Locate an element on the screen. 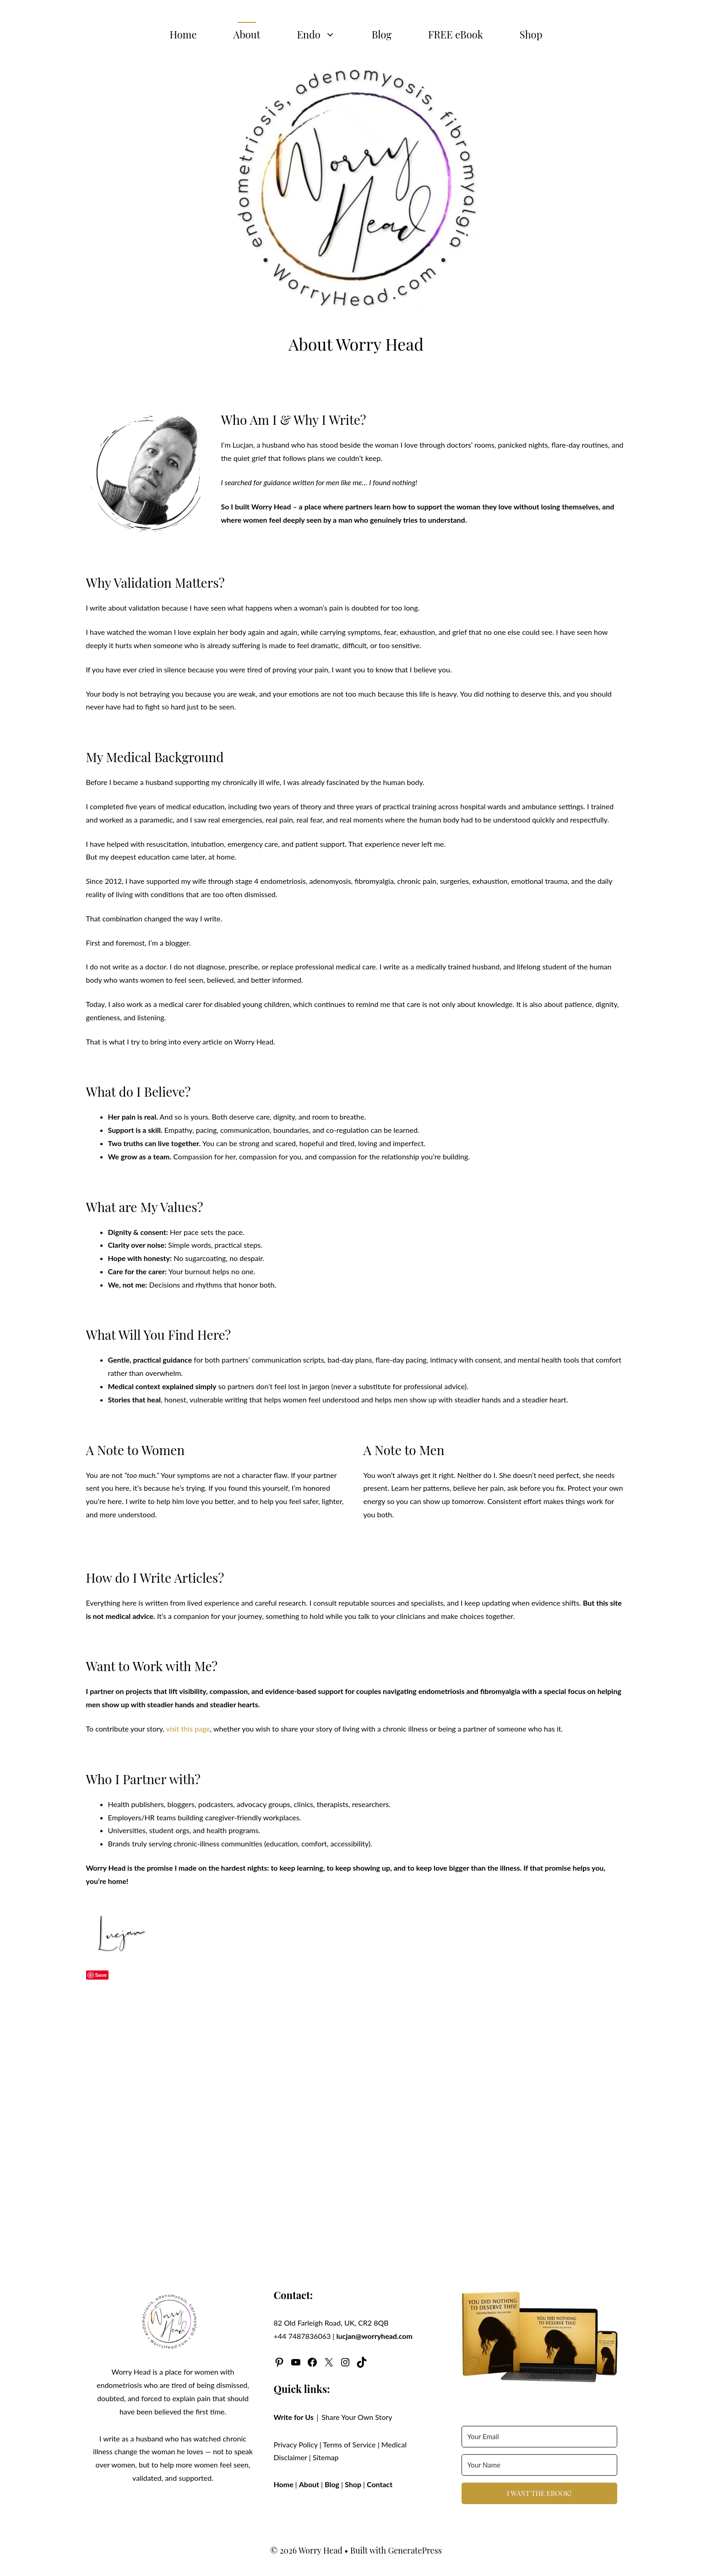  Share Your Own Story is located at coordinates (356, 2417).